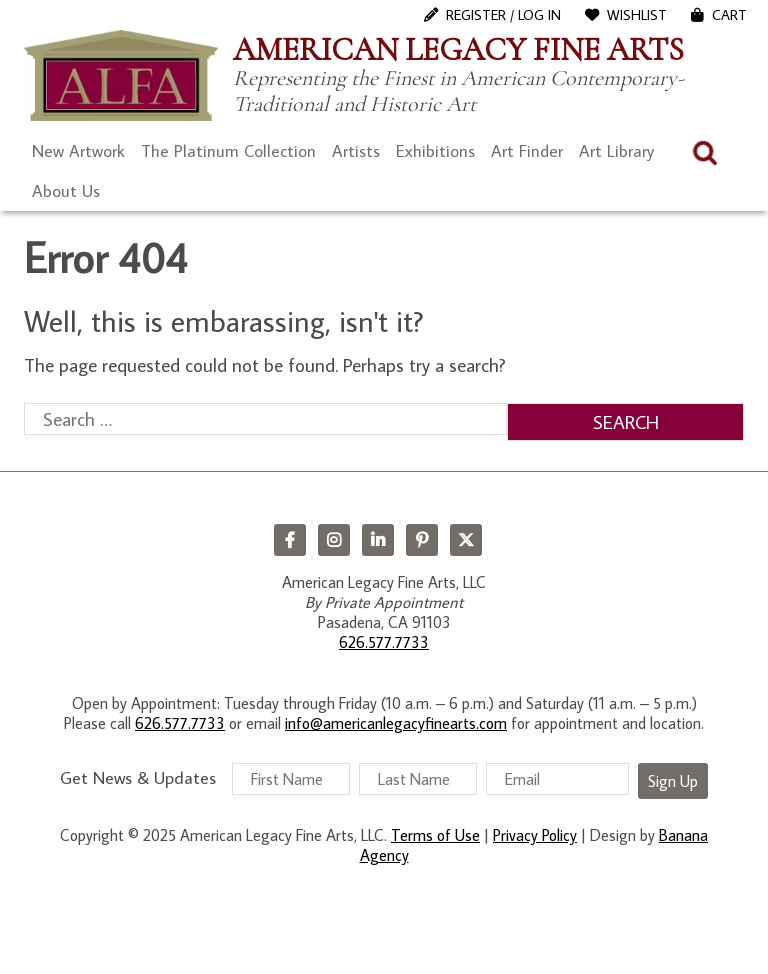 The height and width of the screenshot is (974, 768). I want to click on Art Library, so click(616, 151).